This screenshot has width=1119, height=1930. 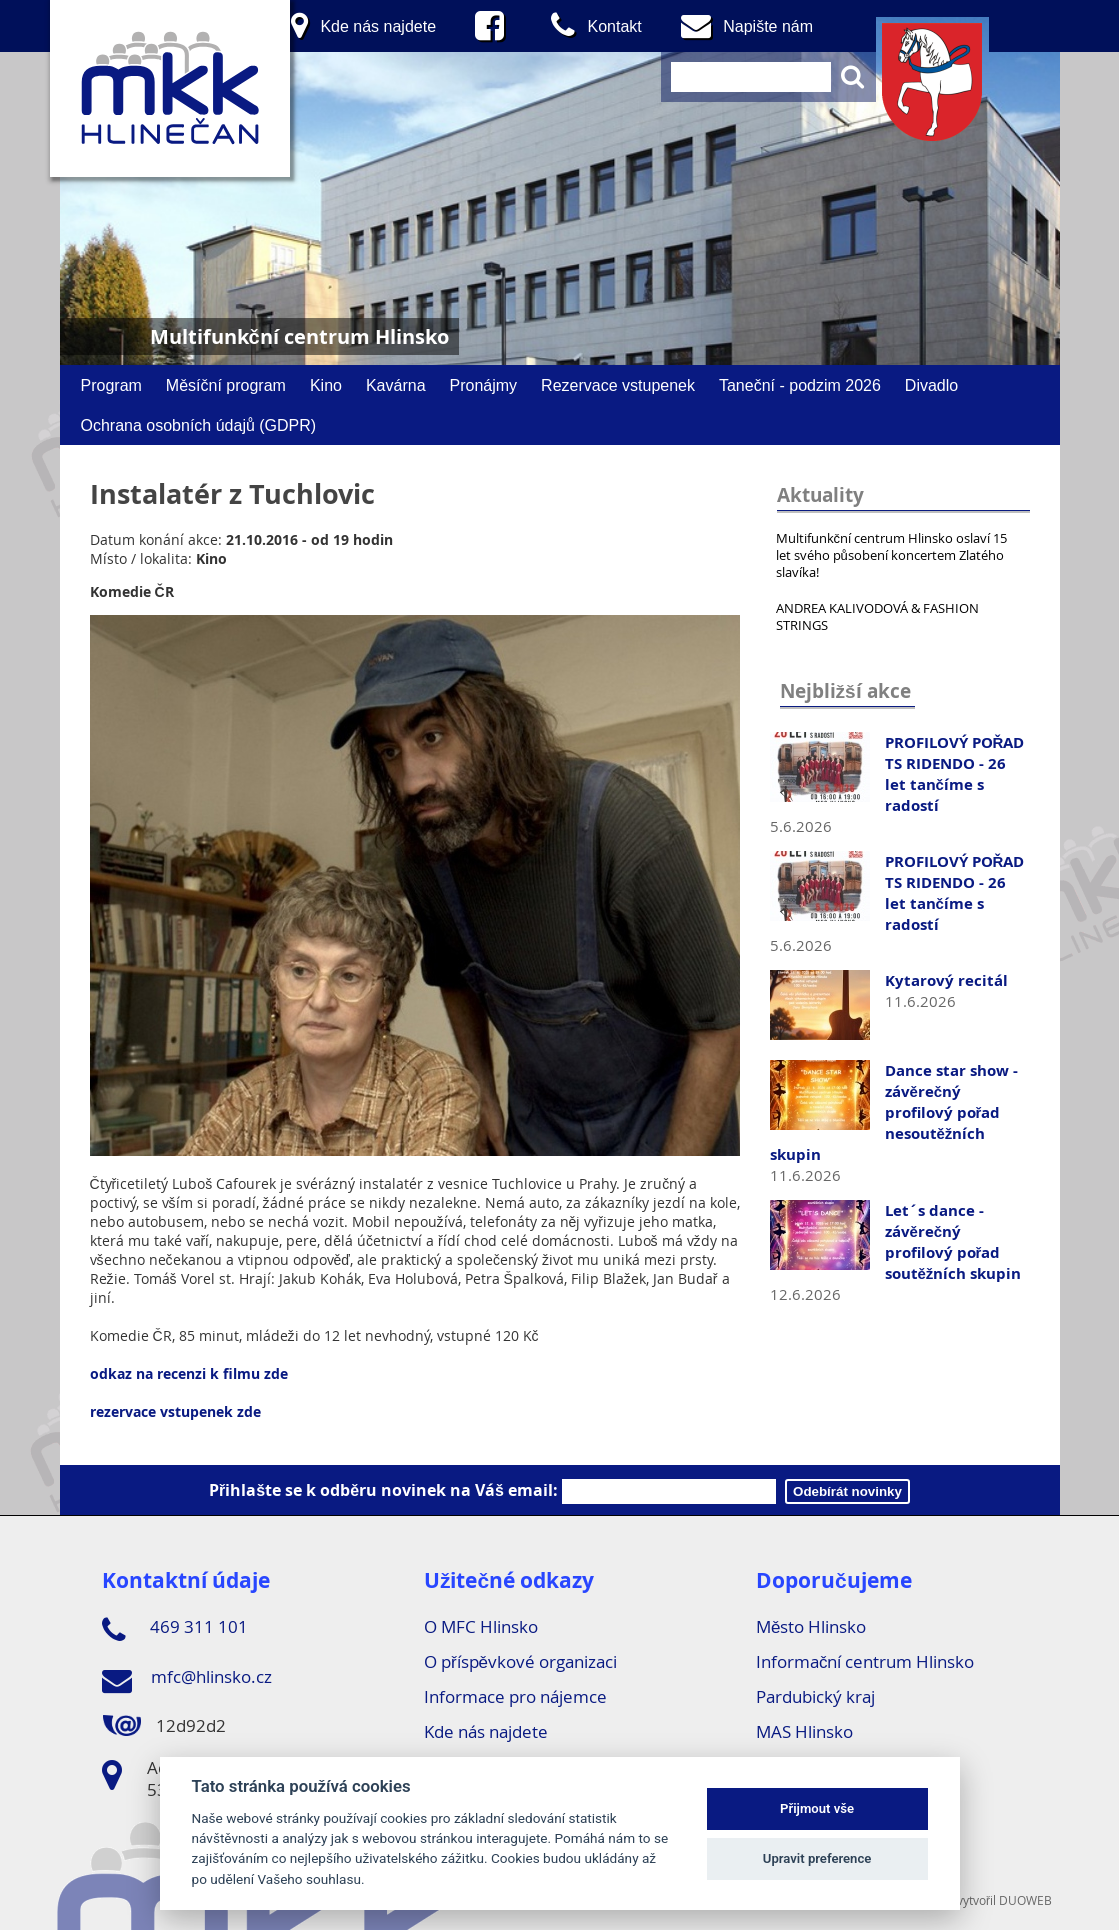 I want to click on Informační centrum Hlinsko, so click(x=865, y=1661).